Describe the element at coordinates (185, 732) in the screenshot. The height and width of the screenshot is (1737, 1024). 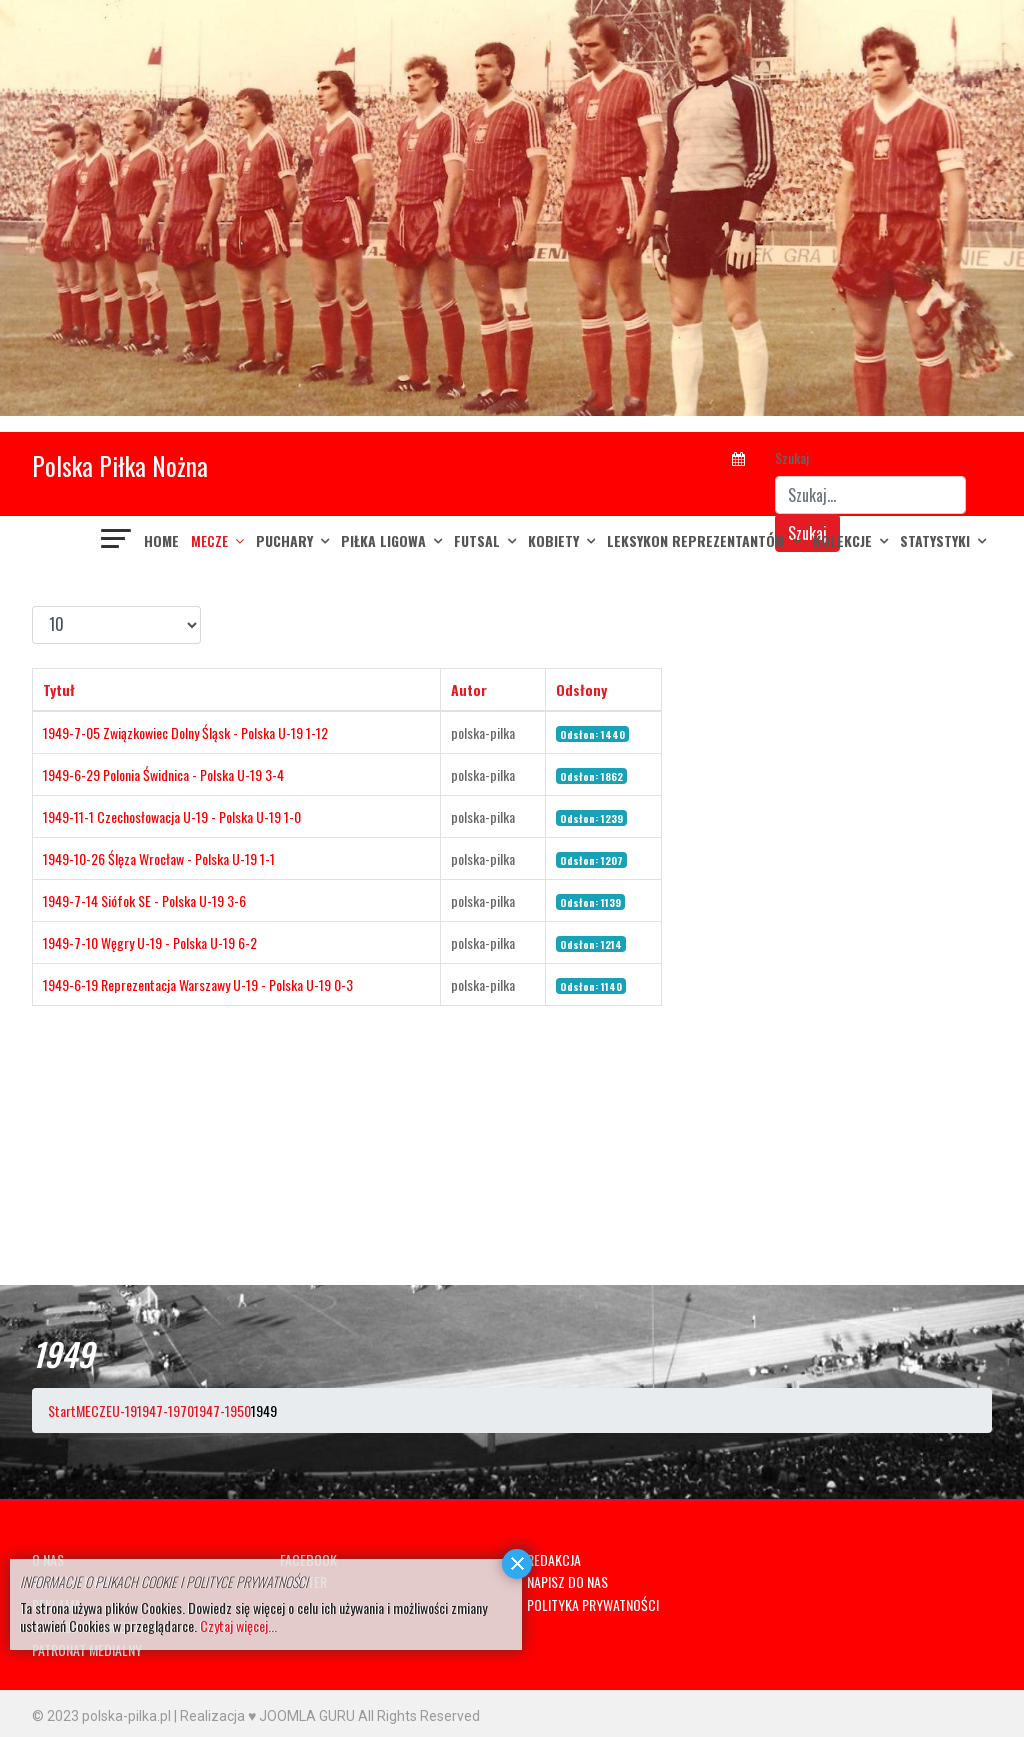
I see `1949-7-05 Związkowiec Dolny Śląsk - Polska U-19 1-12` at that location.